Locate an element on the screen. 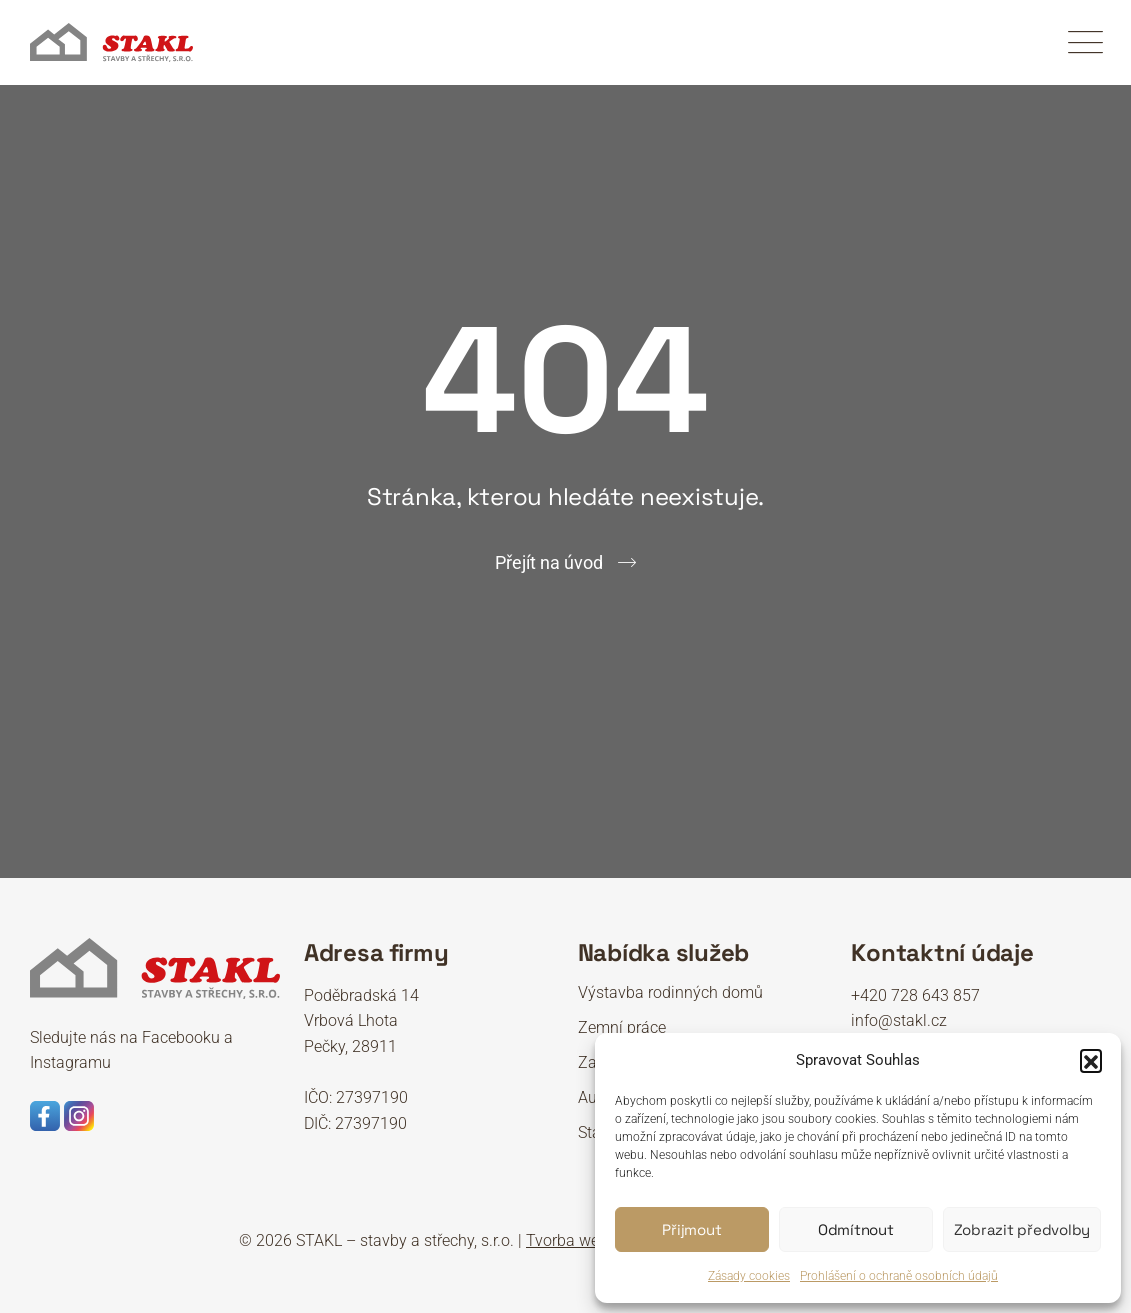 The height and width of the screenshot is (1313, 1131). Odmítnout is located at coordinates (856, 1229).